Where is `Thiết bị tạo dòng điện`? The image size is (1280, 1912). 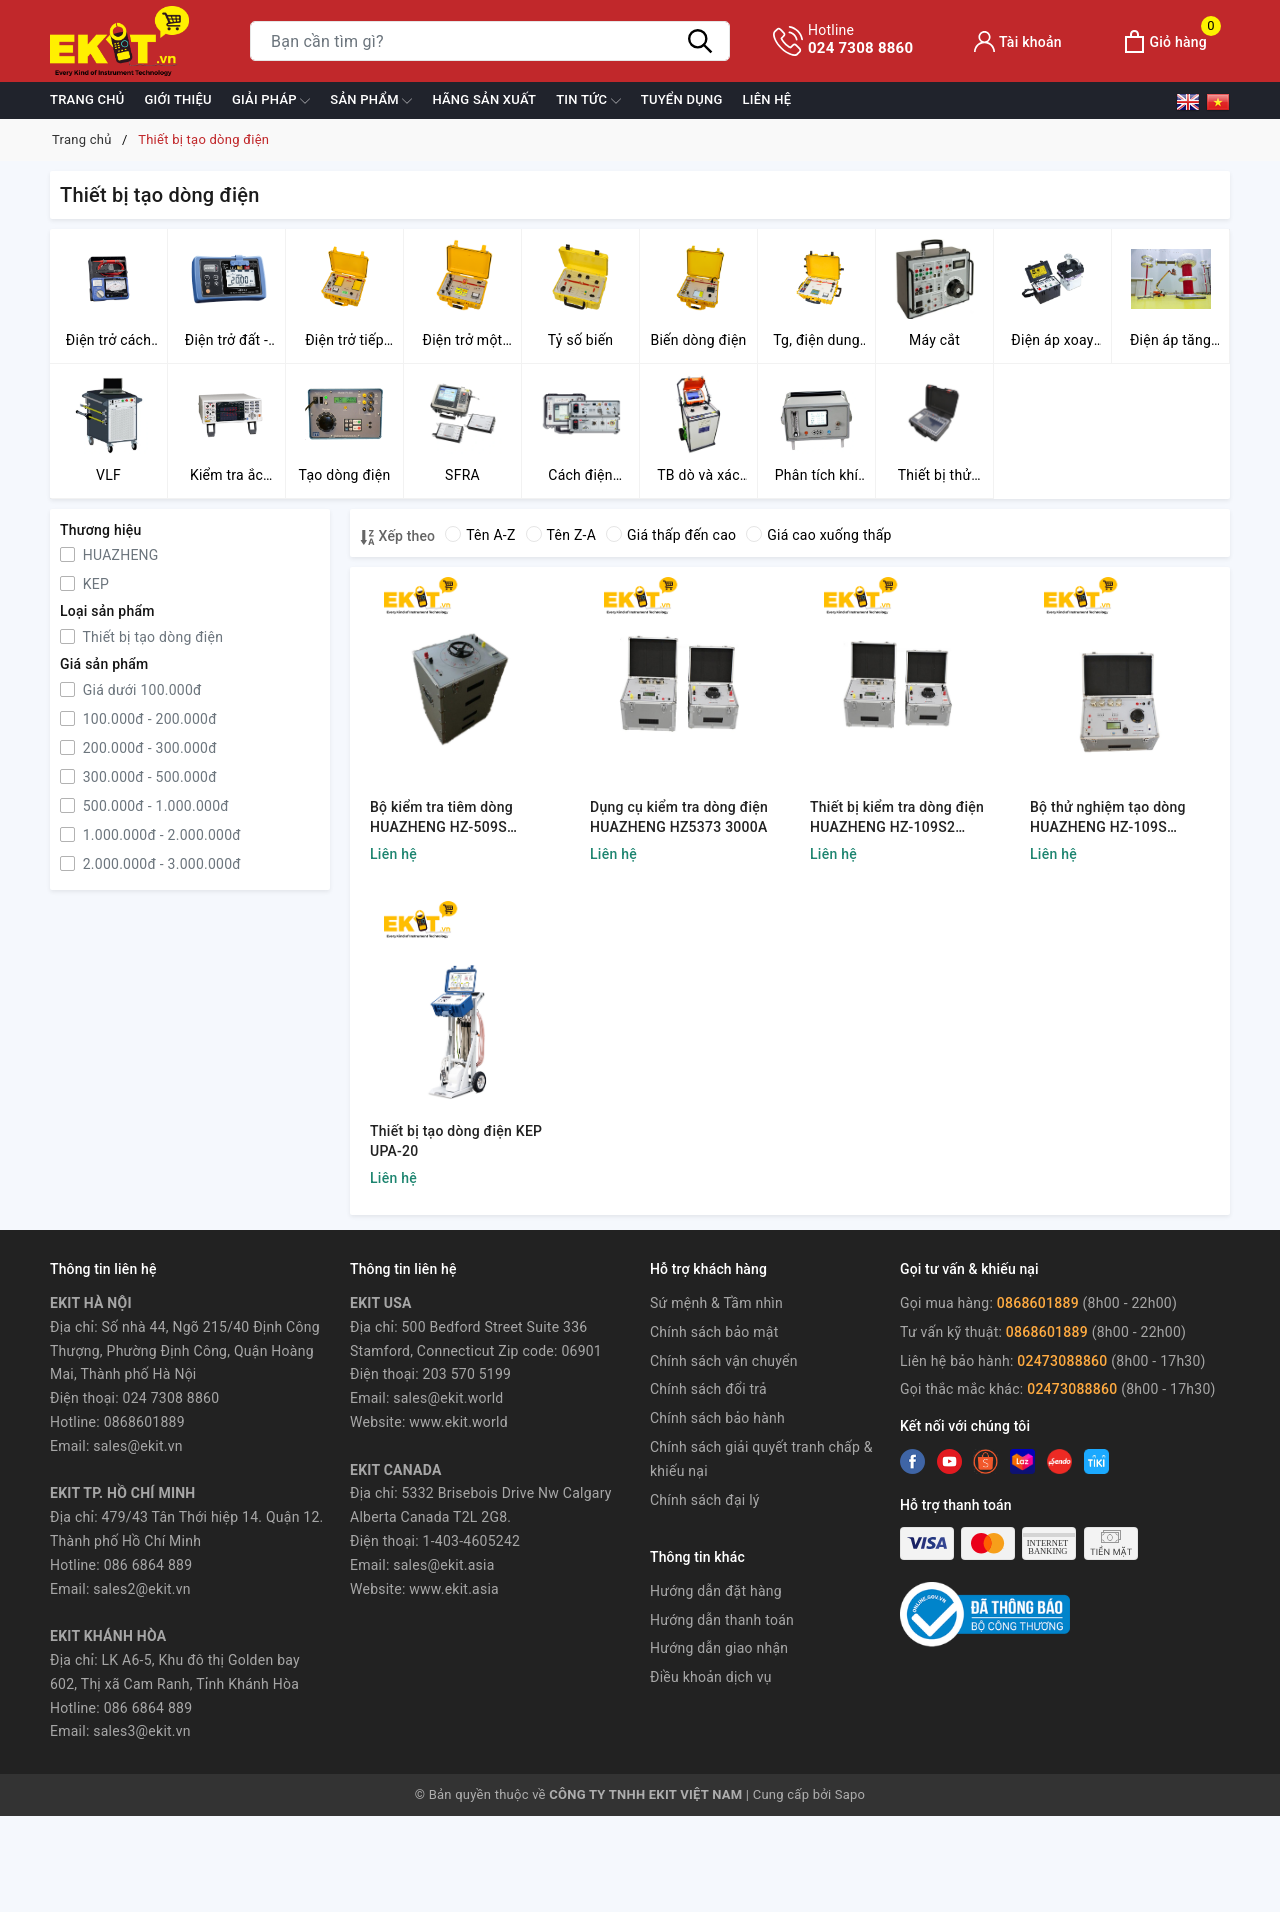
Thiết bị tạo dòng điện is located at coordinates (151, 637).